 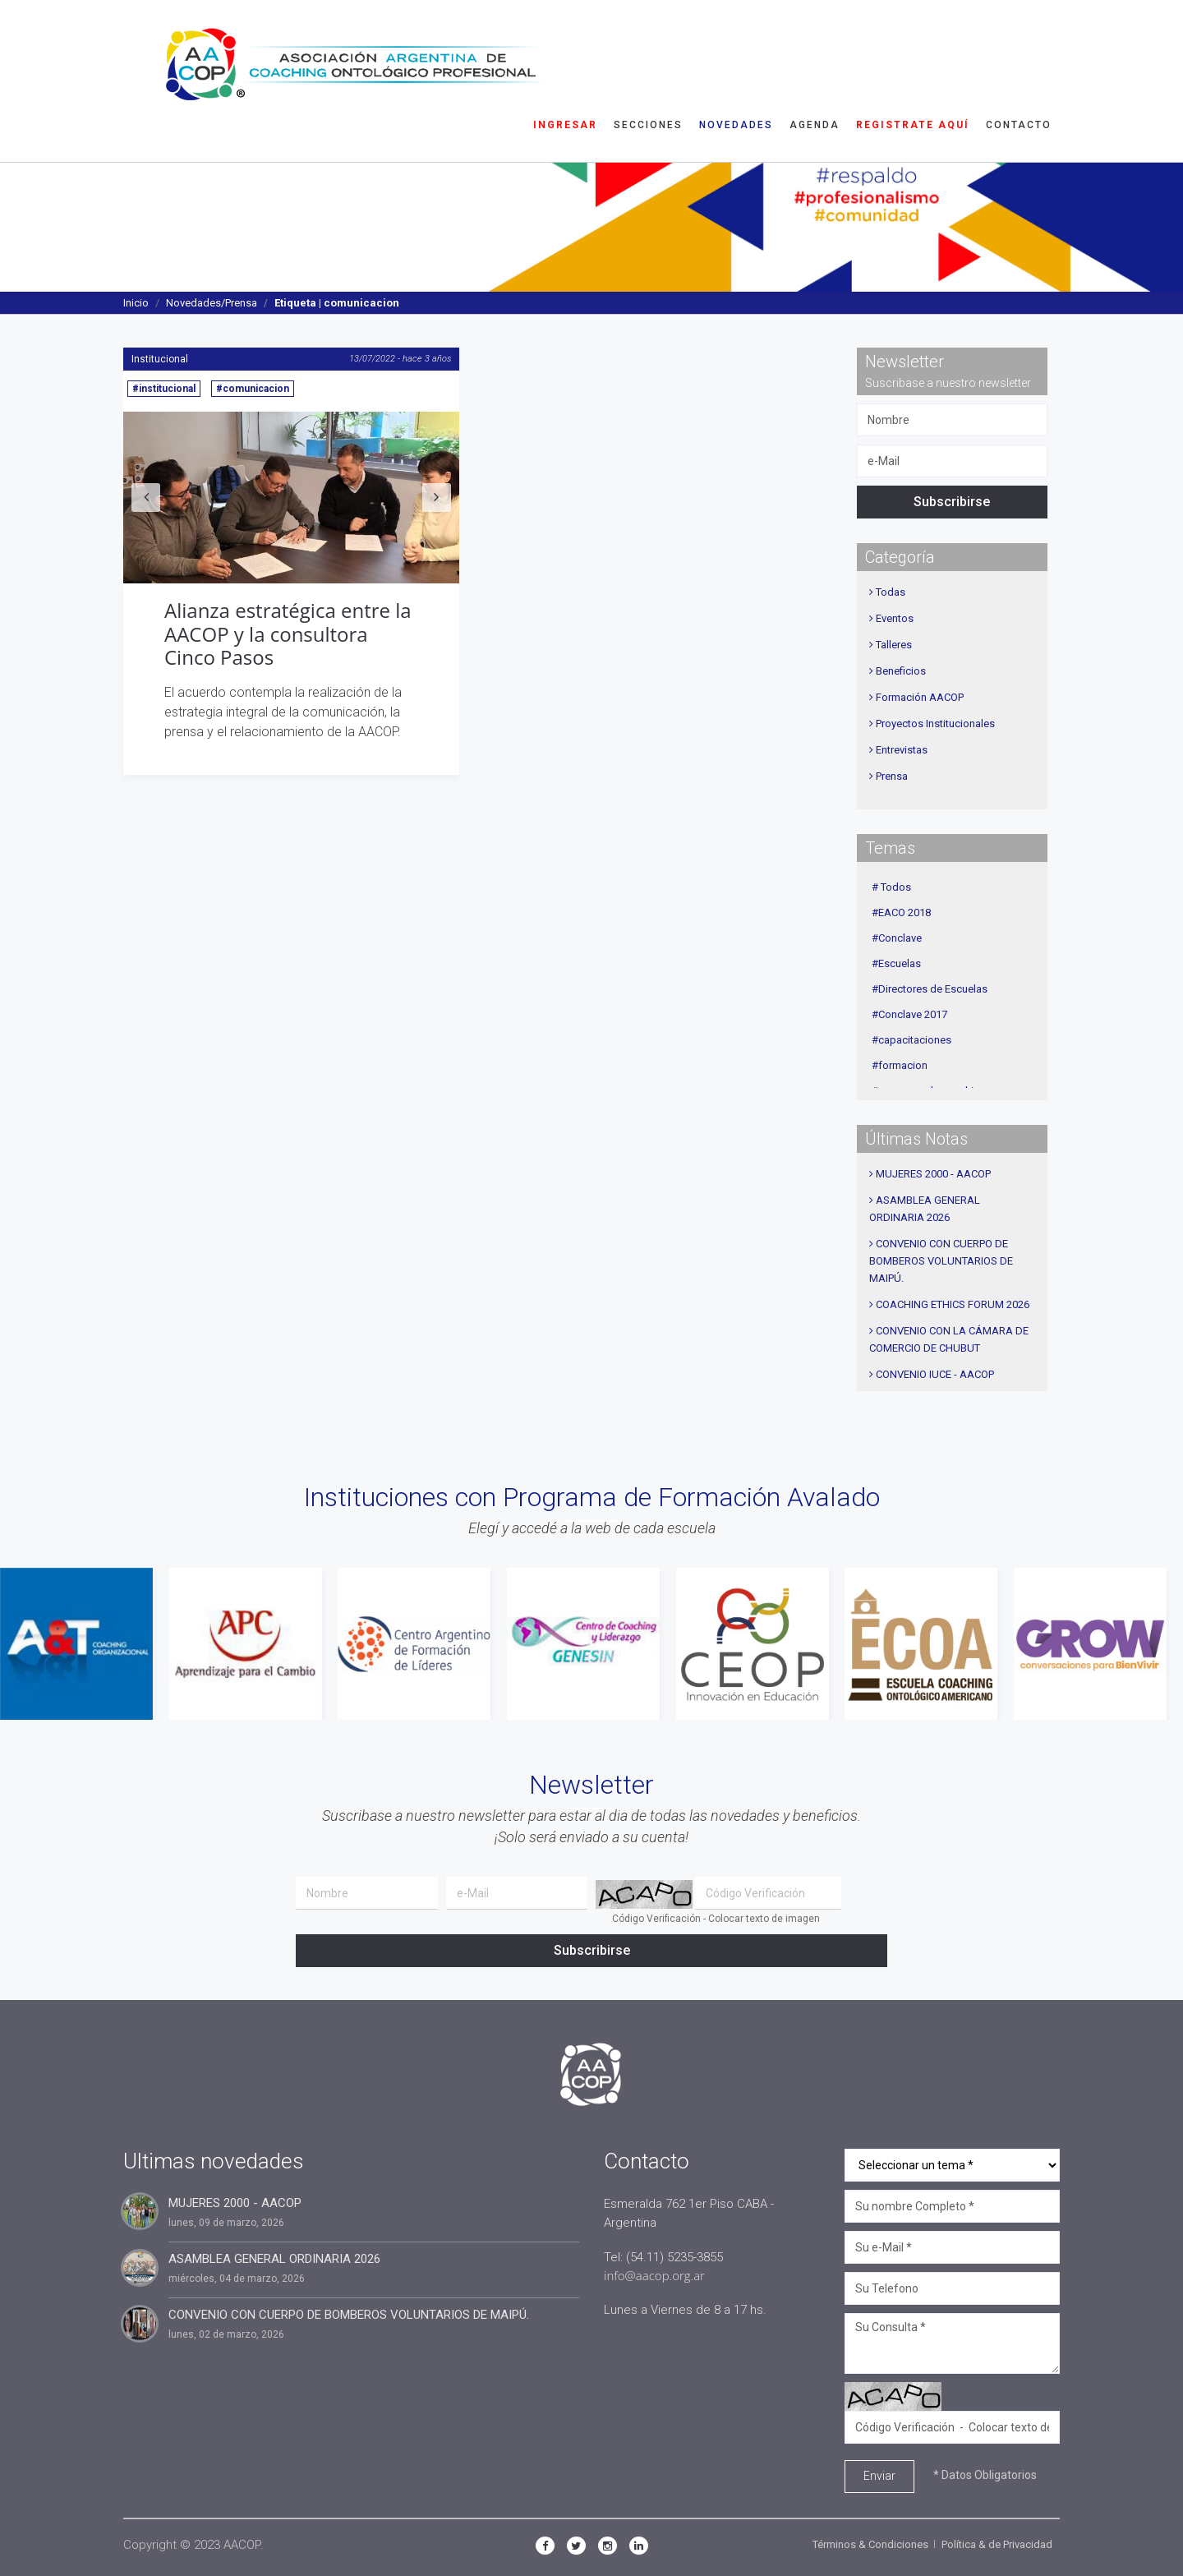 I want to click on #formacion, so click(x=900, y=1065).